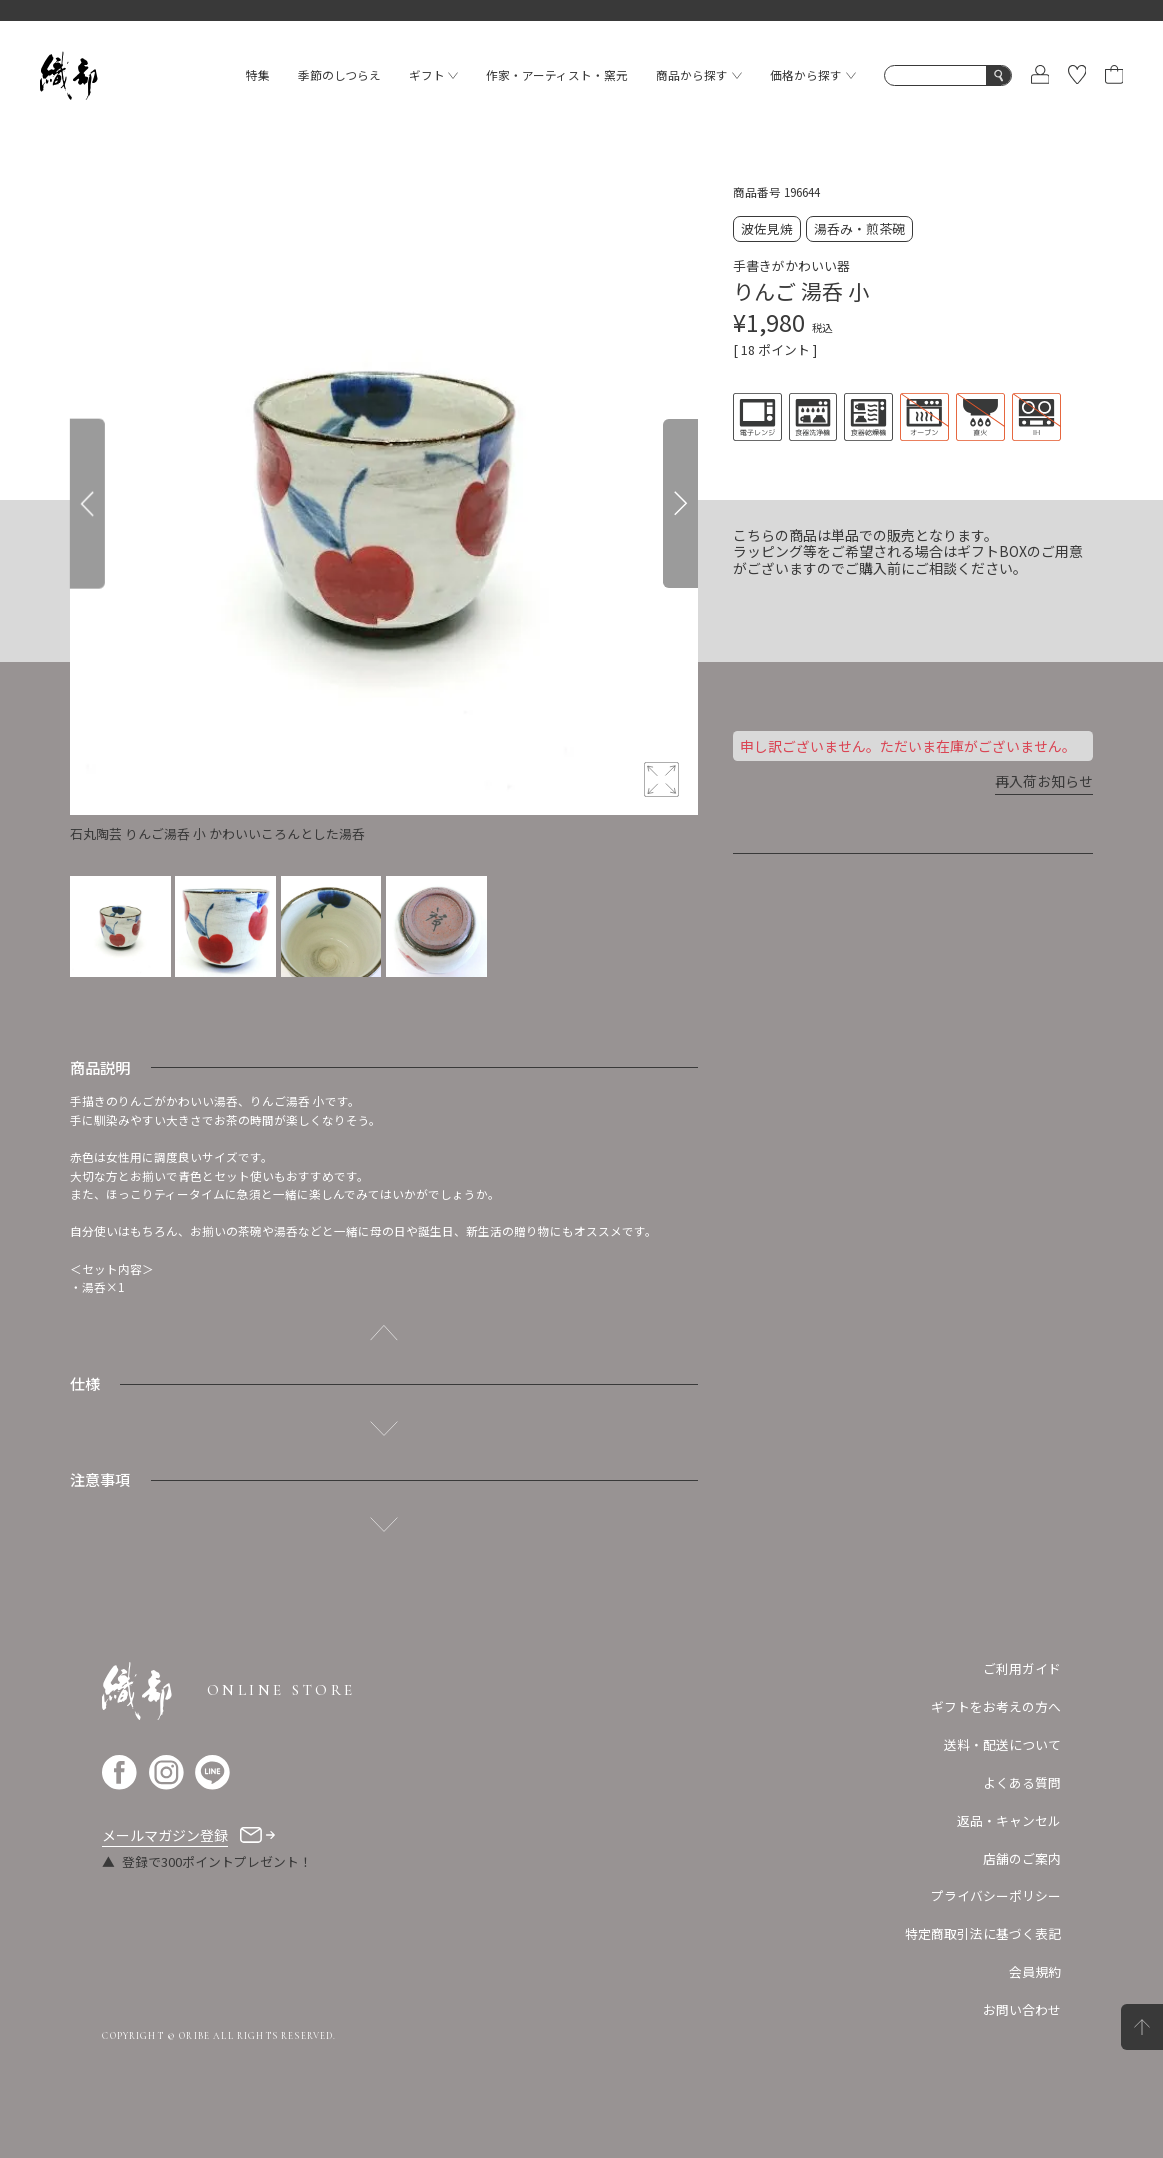 The image size is (1163, 2158). What do you see at coordinates (1022, 1782) in the screenshot?
I see `よくある質問` at bounding box center [1022, 1782].